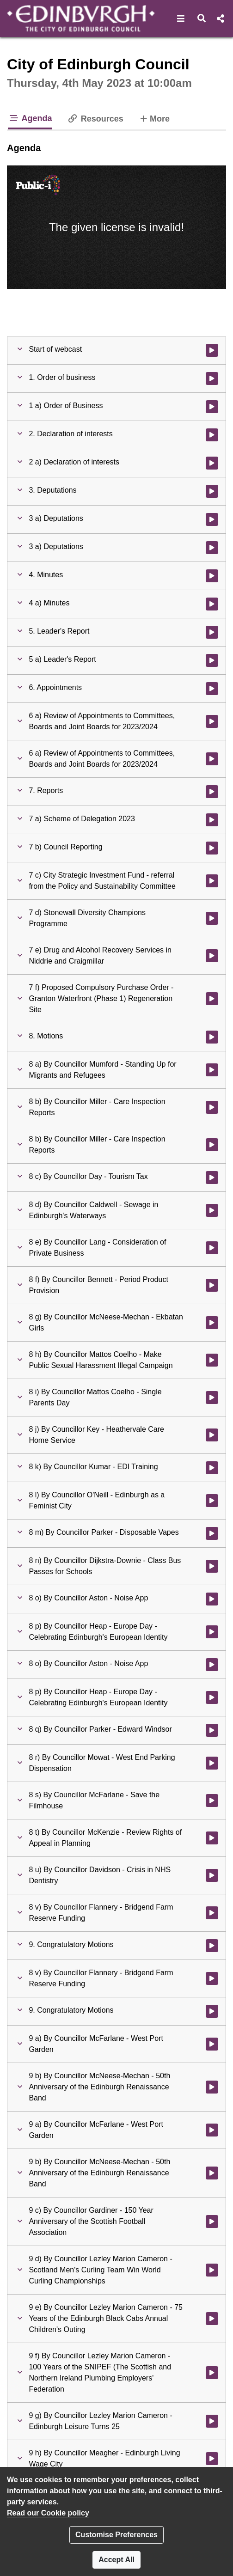 The image size is (233, 2576). What do you see at coordinates (212, 2044) in the screenshot?
I see `[Watch video at 5:12:02 - Agenda item : 9 a) By Councillor McFarlane - West Port Garden]` at bounding box center [212, 2044].